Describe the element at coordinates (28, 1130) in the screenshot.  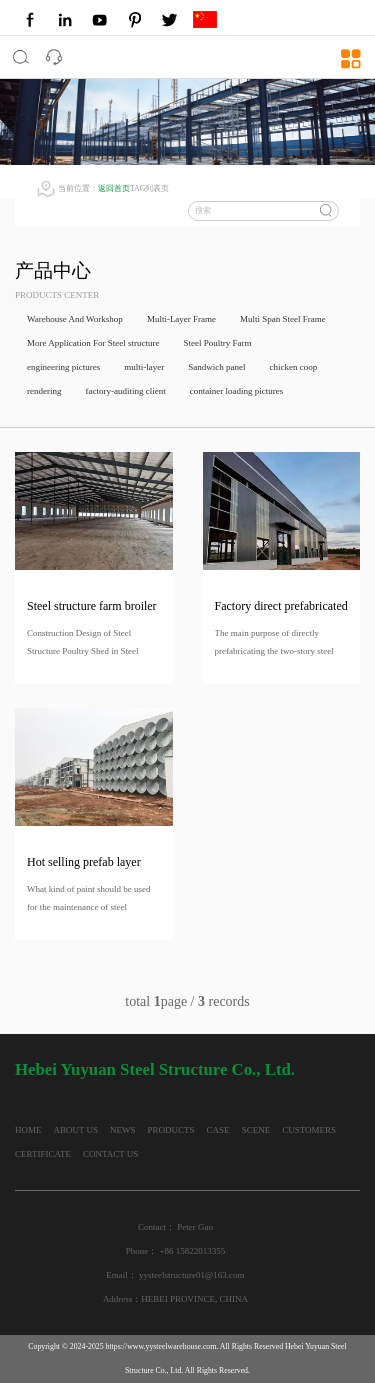
I see `HOME` at that location.